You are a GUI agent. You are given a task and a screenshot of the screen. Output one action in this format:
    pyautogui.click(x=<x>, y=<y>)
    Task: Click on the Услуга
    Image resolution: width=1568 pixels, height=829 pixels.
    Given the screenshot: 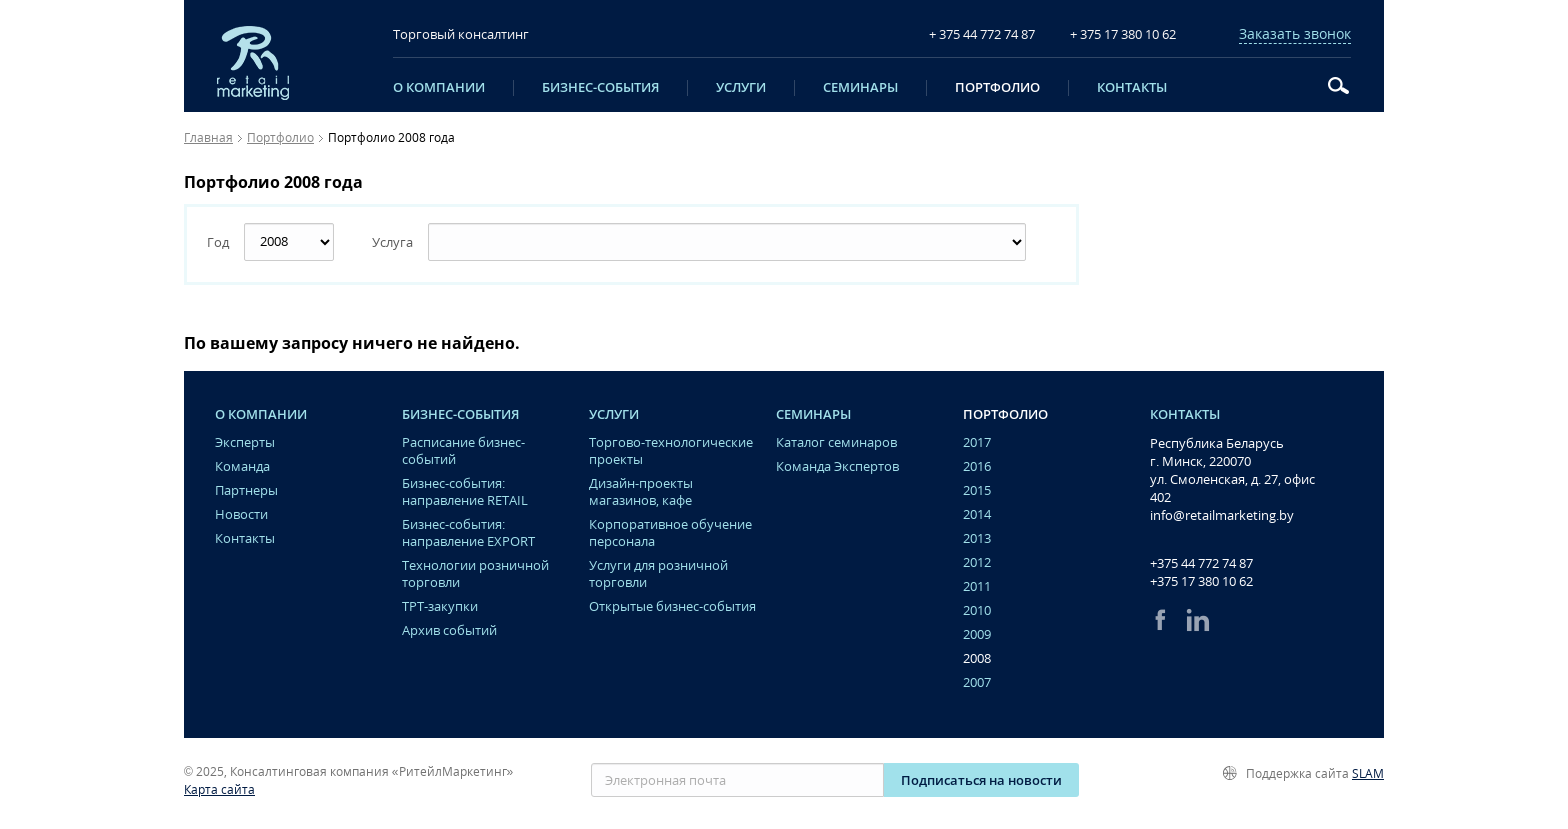 What is the action you would take?
    pyautogui.click(x=392, y=242)
    